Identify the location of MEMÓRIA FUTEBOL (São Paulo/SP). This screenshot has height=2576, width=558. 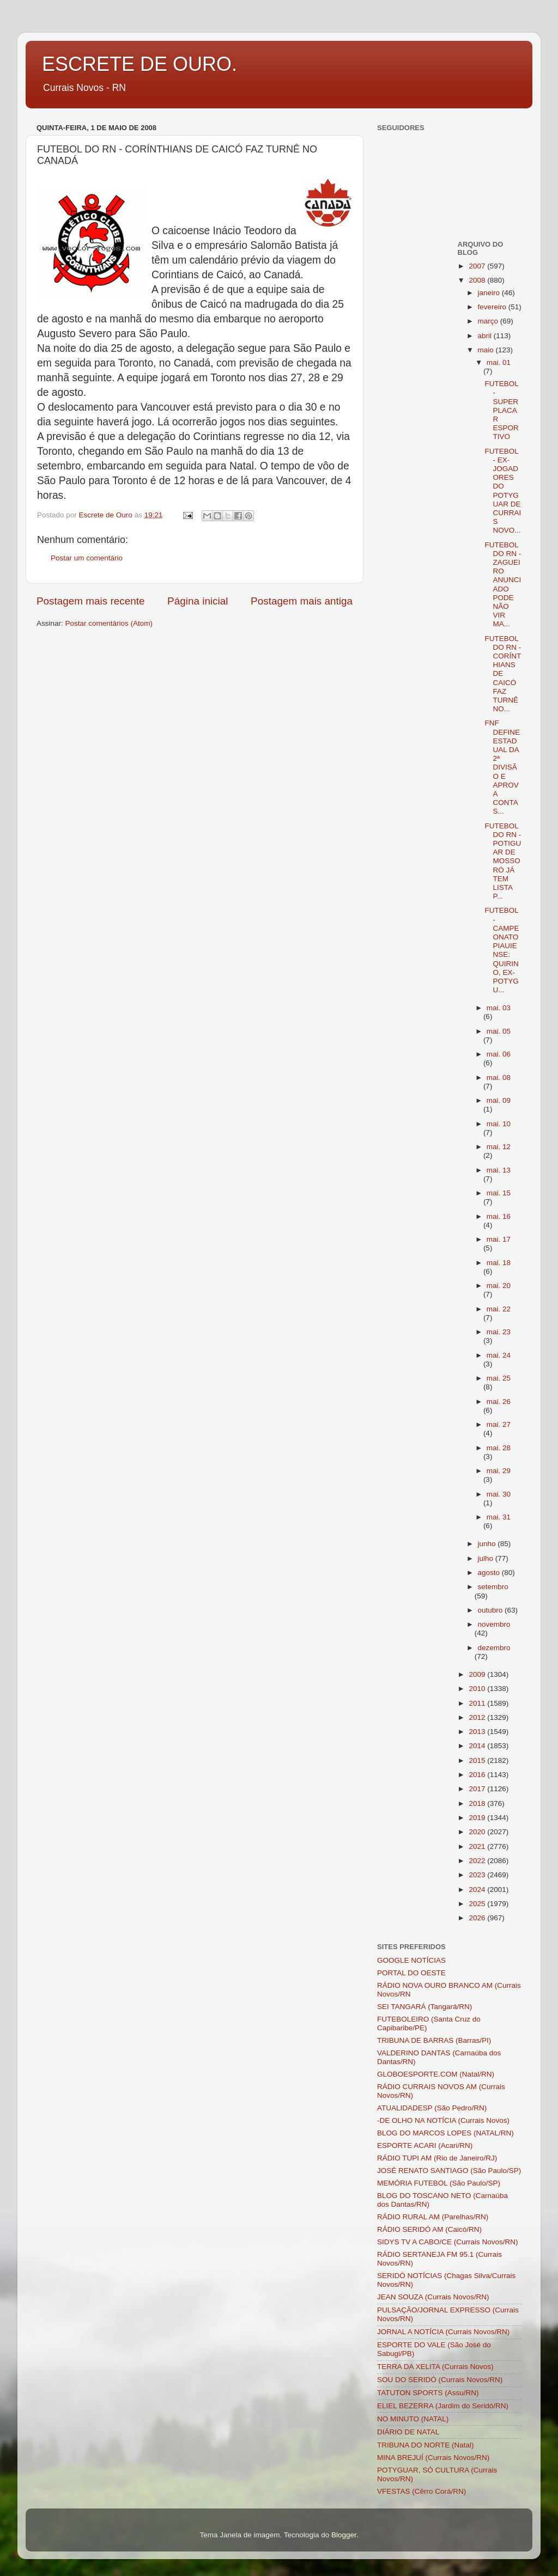
(438, 2183).